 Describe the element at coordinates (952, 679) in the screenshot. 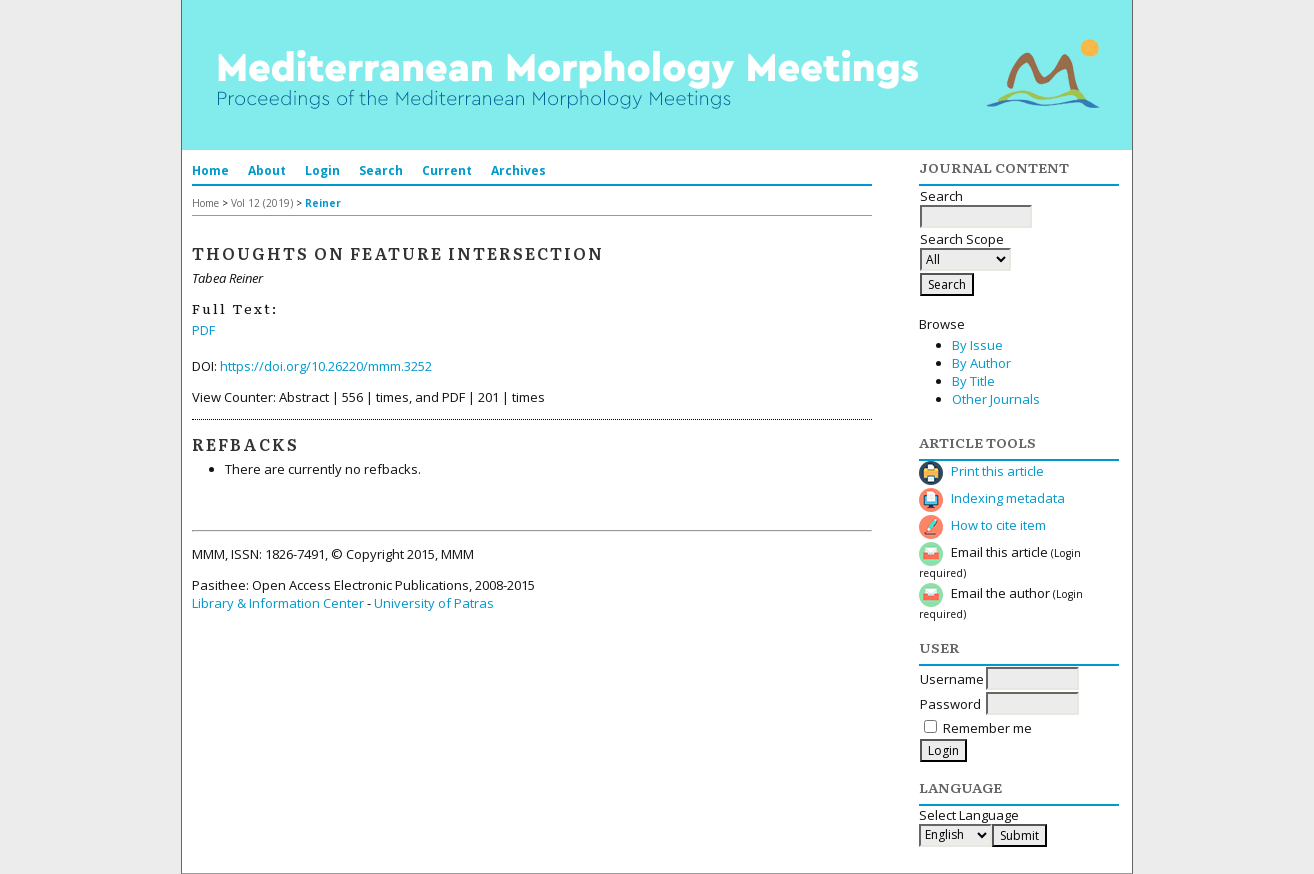

I see `Username` at that location.